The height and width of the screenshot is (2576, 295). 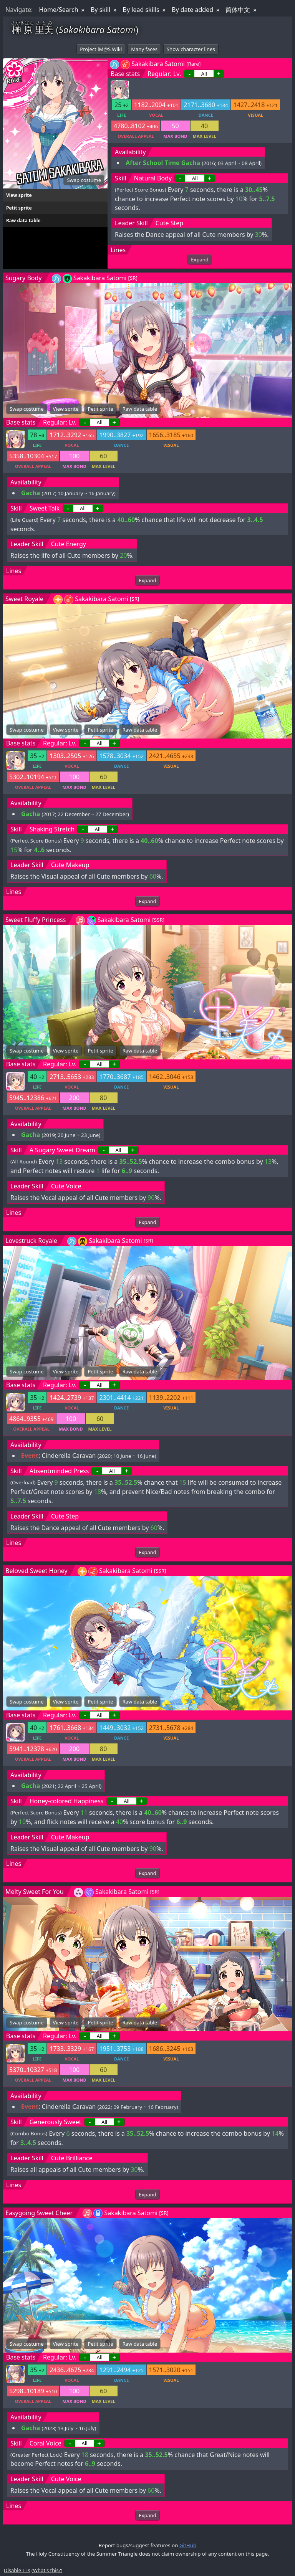 What do you see at coordinates (68, 544) in the screenshot?
I see `Cute Energy` at bounding box center [68, 544].